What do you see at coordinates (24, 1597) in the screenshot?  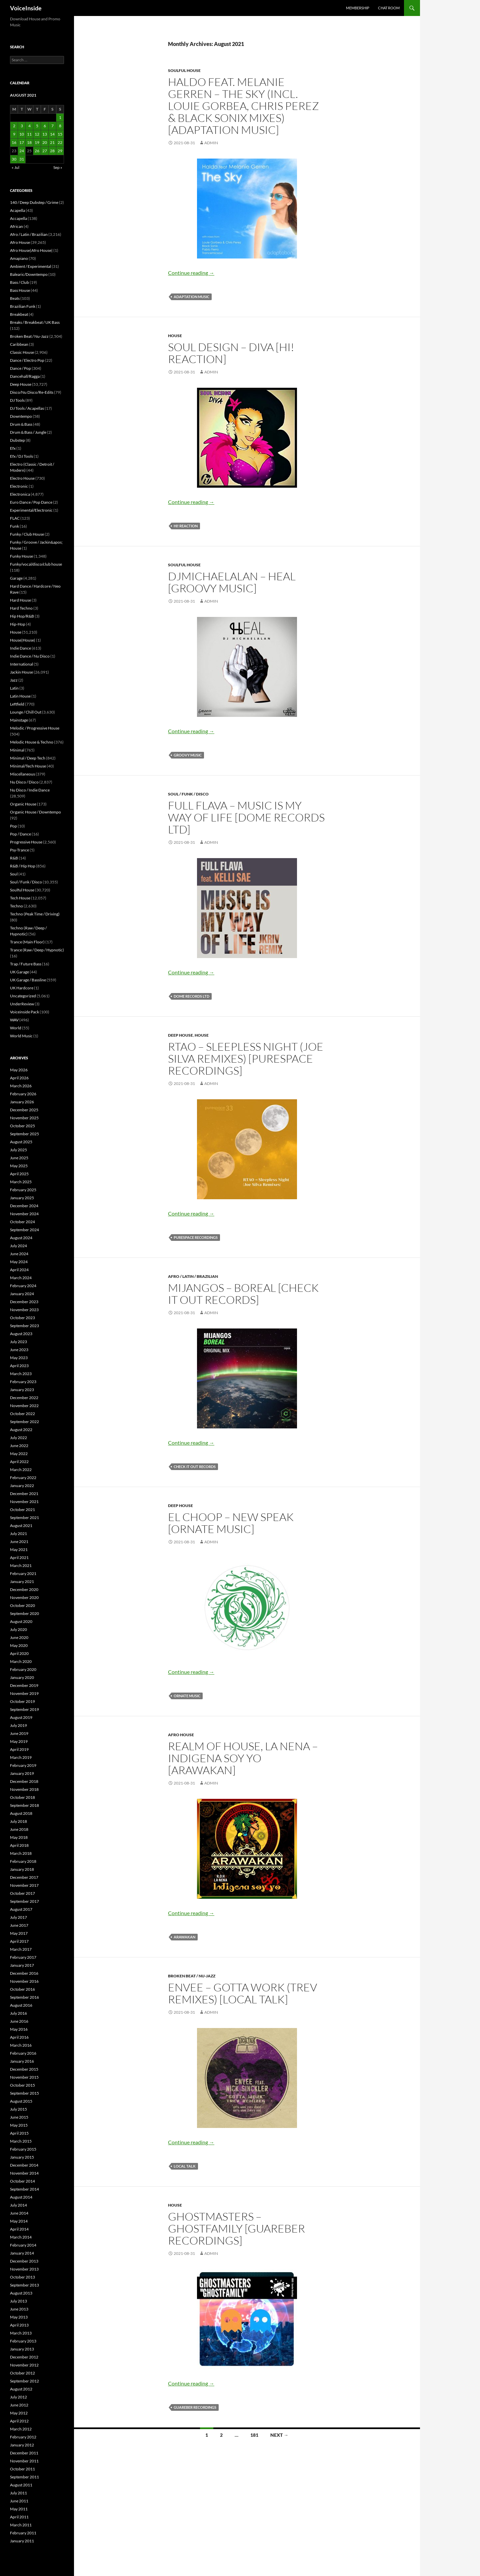 I see `November 2020` at bounding box center [24, 1597].